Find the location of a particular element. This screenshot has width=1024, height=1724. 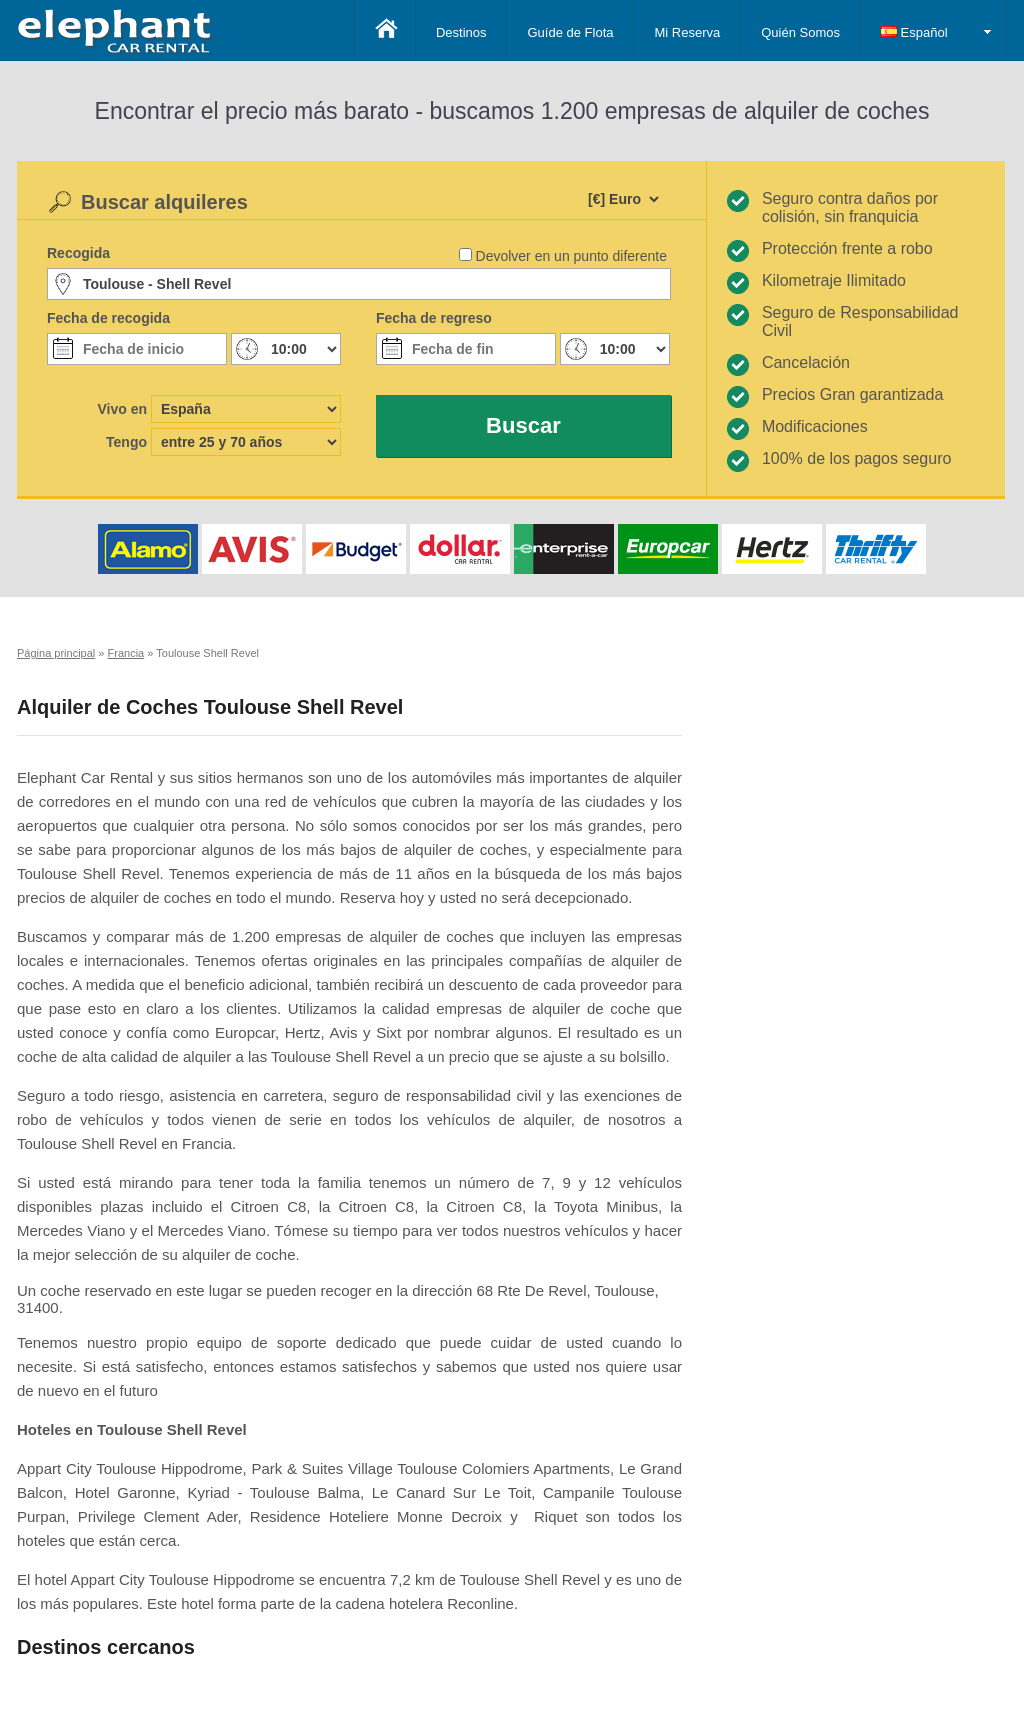

Devolver en un punto diferente is located at coordinates (571, 256).